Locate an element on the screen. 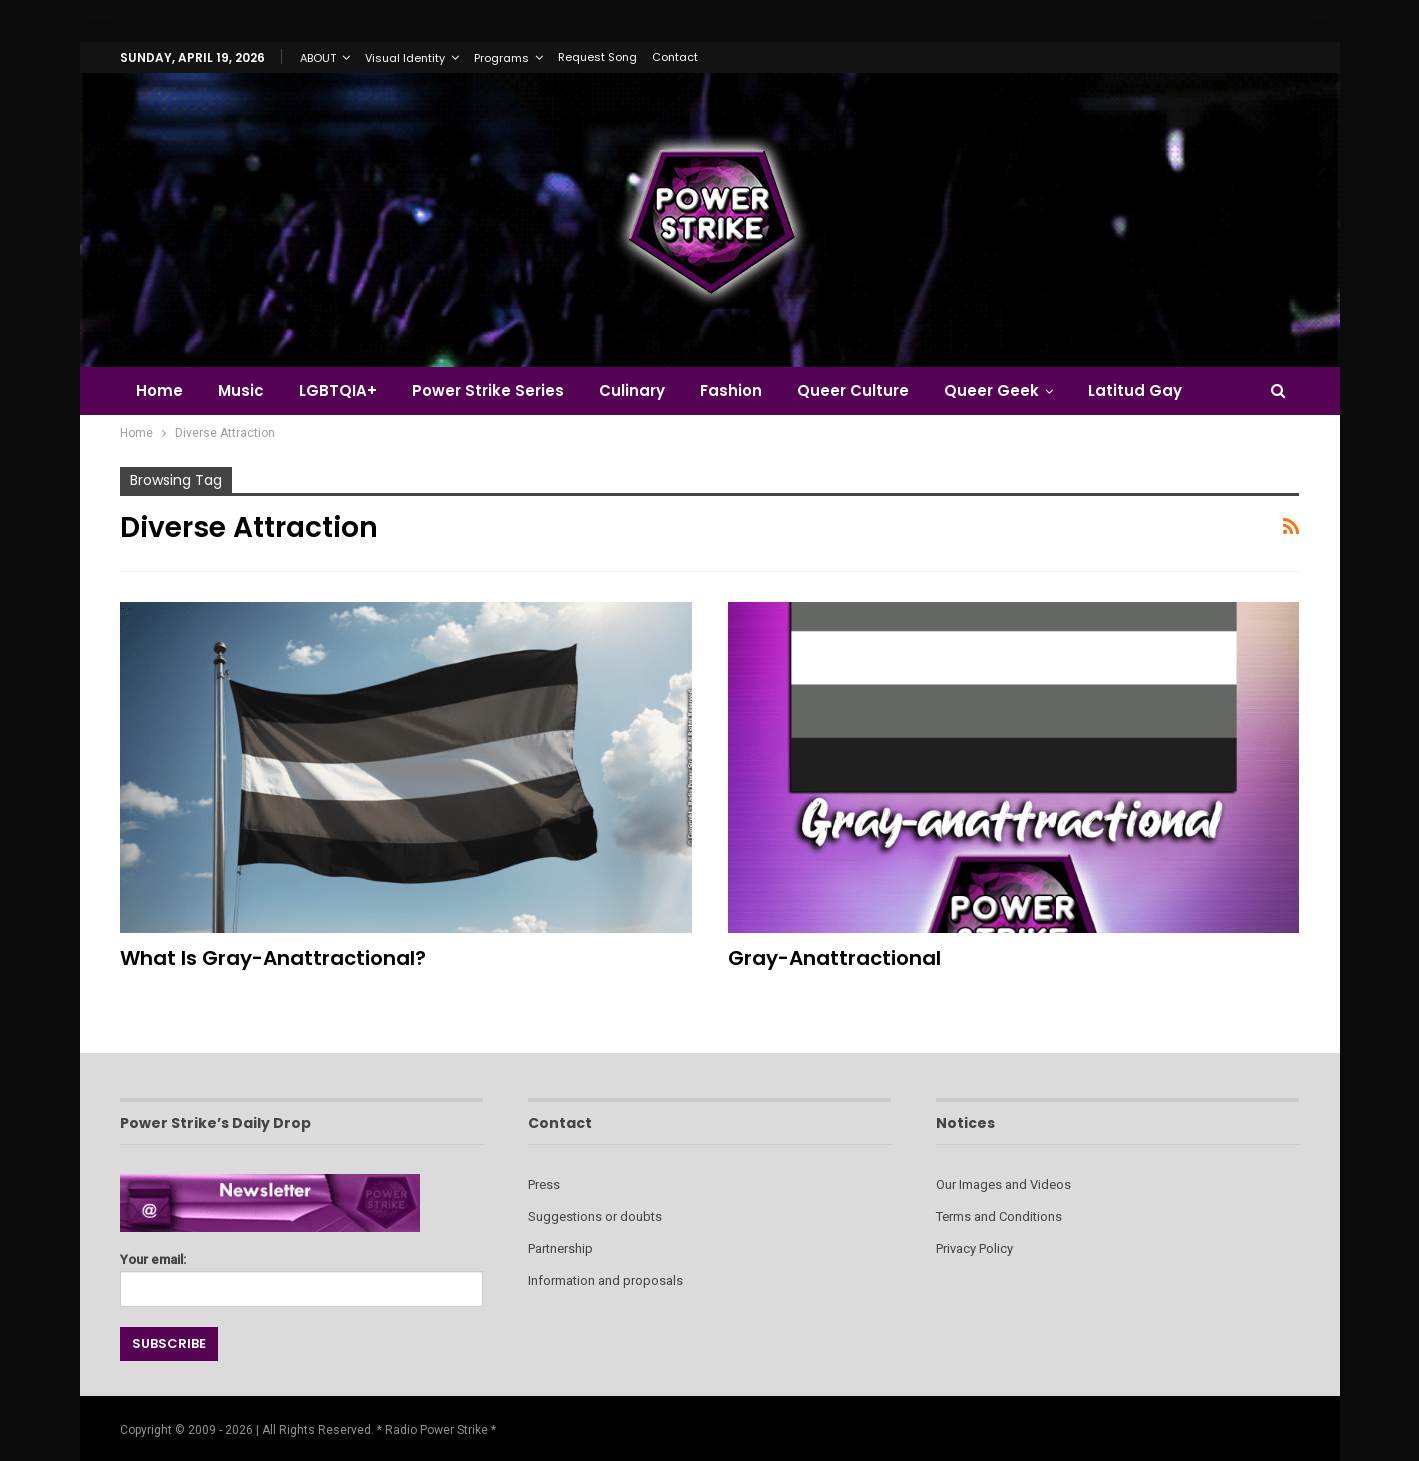  What Is Gray-anattractional? is located at coordinates (273, 958).